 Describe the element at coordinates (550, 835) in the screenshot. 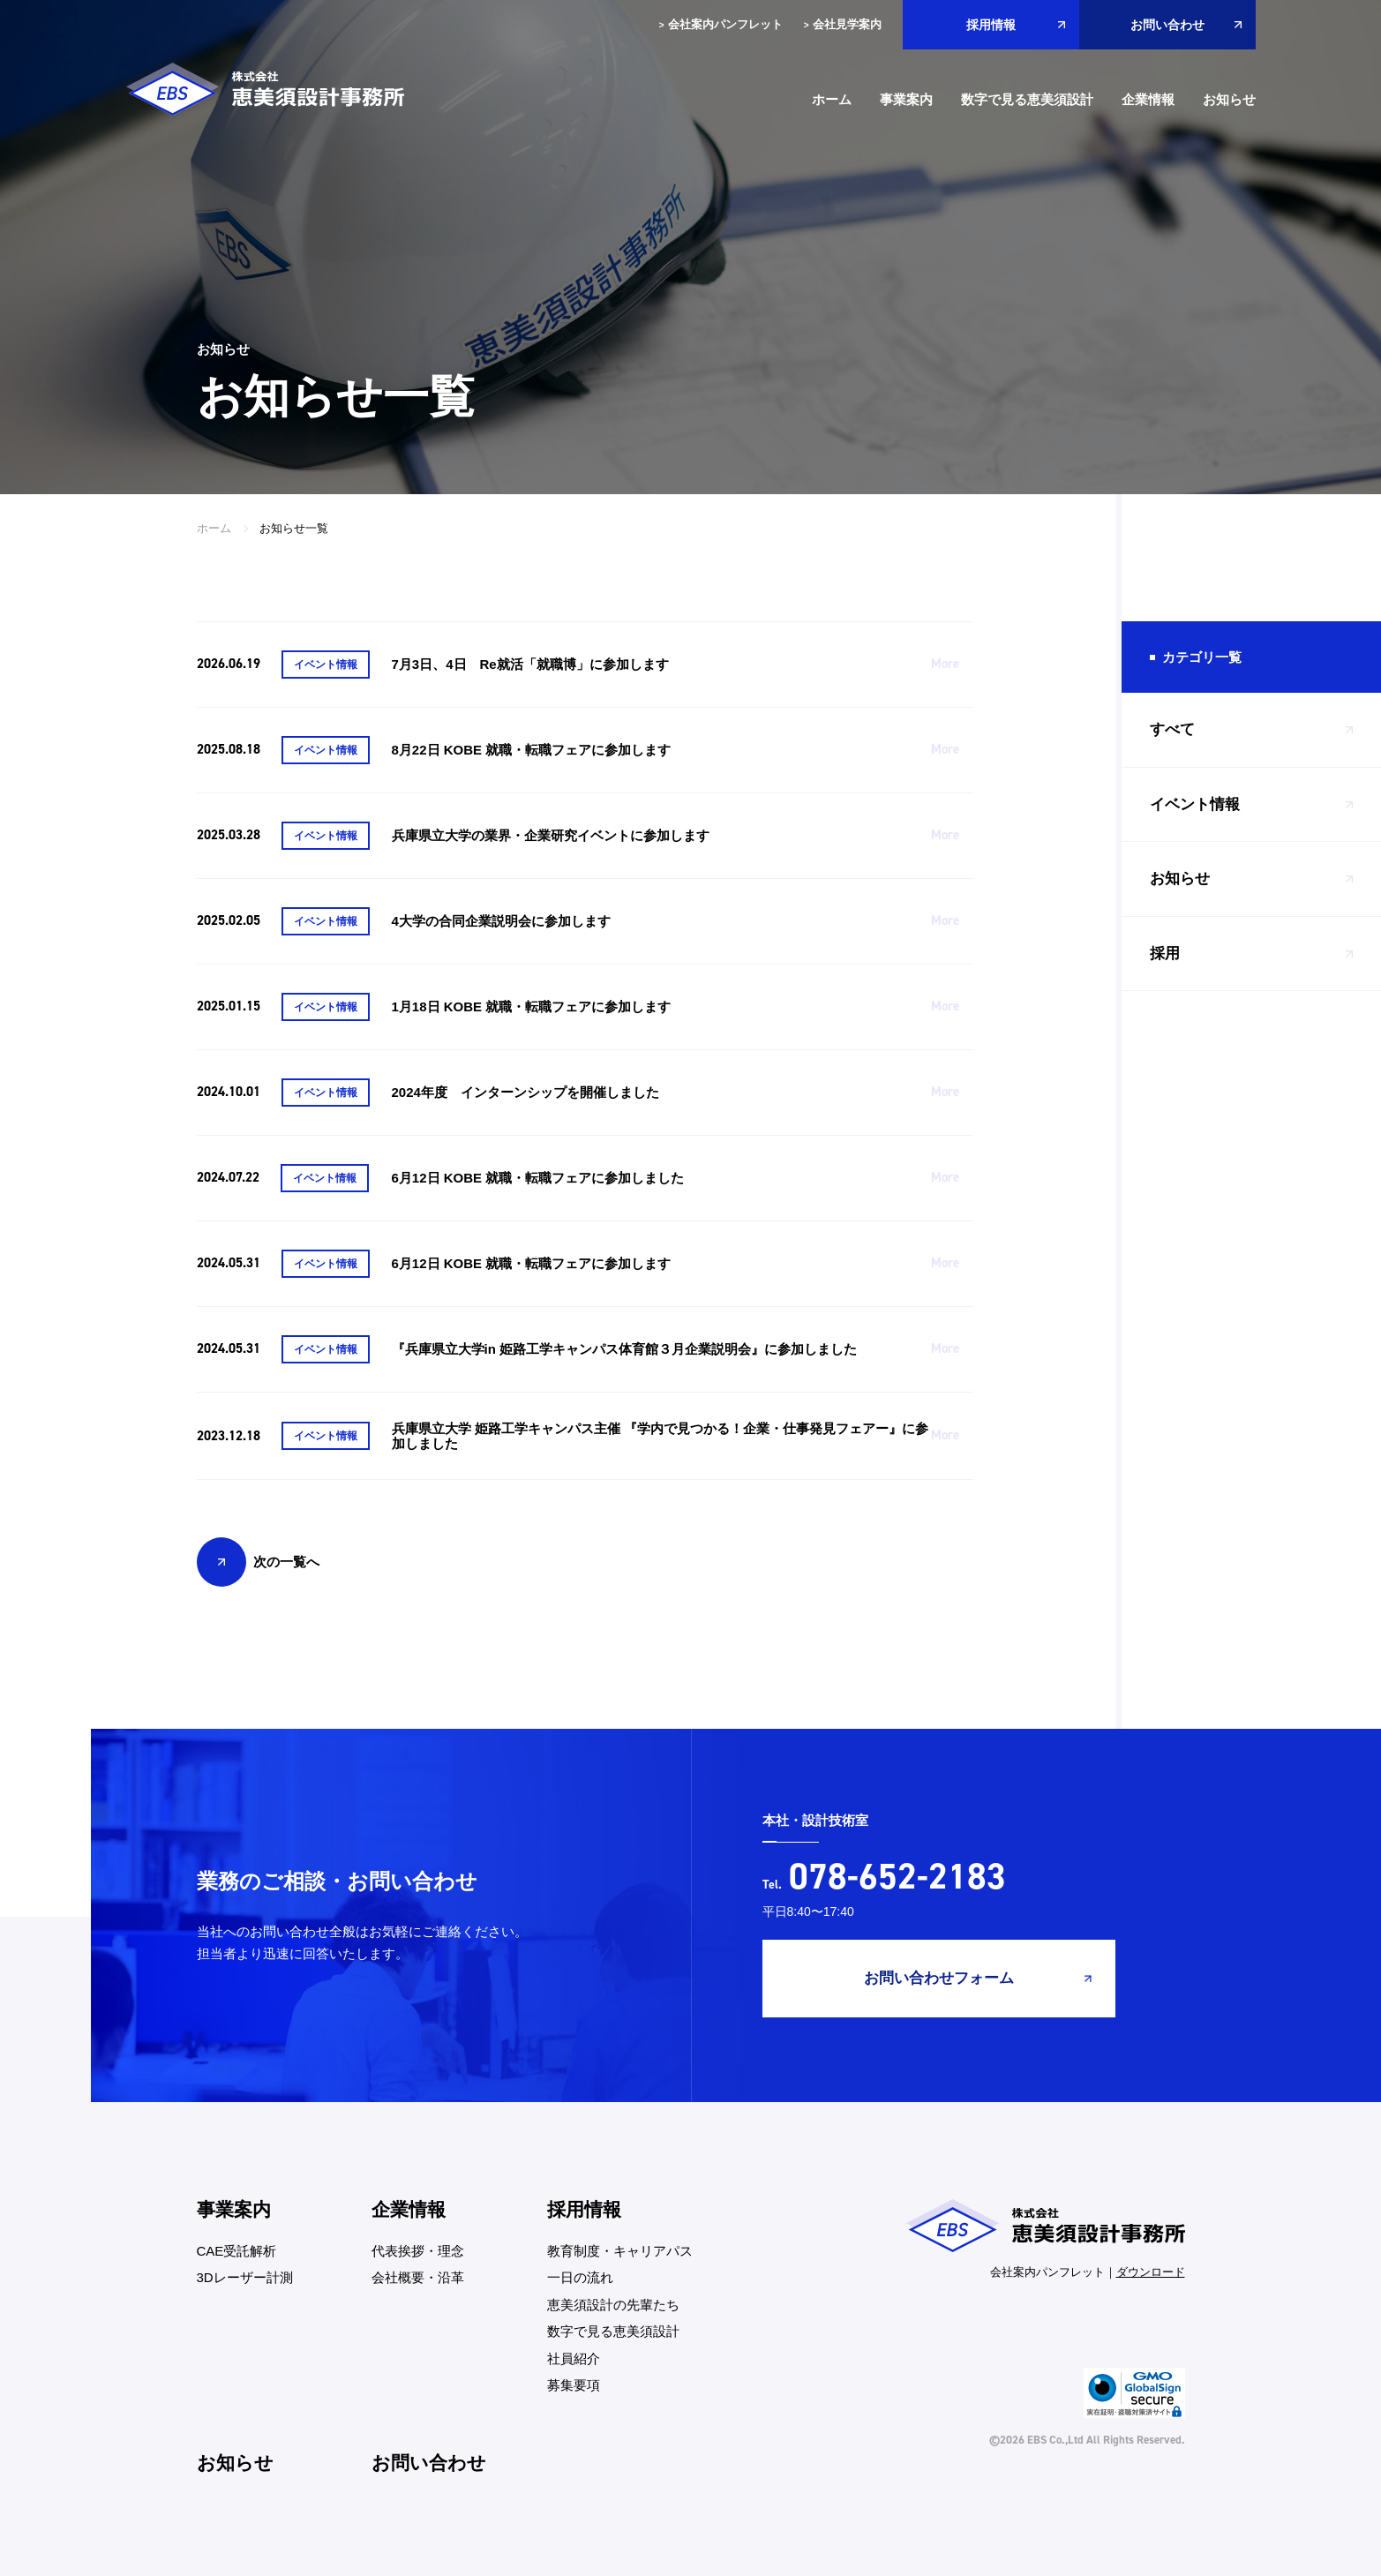

I see `兵庫県立大学の業界・企業研究イベントに参加します` at that location.